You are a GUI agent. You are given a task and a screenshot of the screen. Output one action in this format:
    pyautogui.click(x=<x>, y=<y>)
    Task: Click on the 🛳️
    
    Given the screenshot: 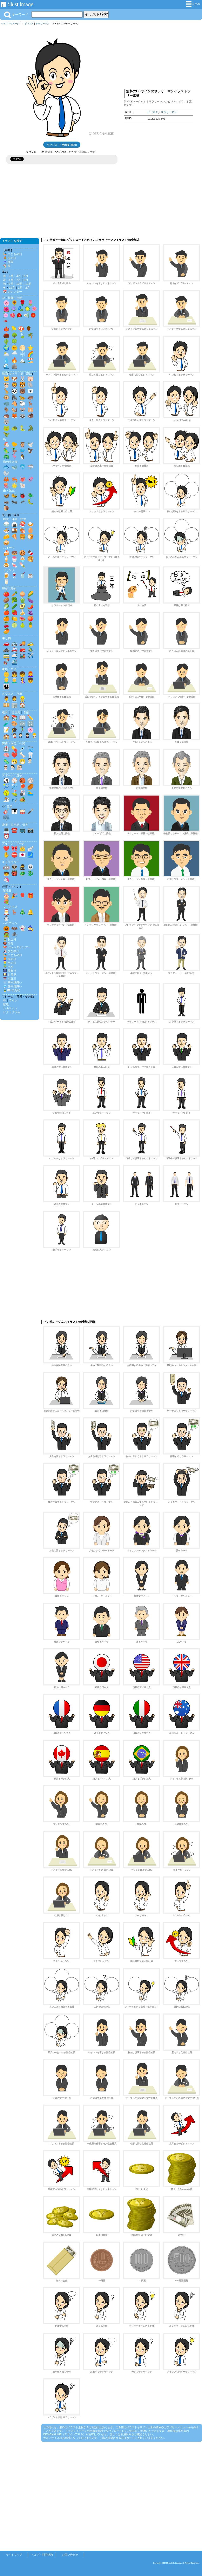 What is the action you would take?
    pyautogui.click(x=14, y=662)
    